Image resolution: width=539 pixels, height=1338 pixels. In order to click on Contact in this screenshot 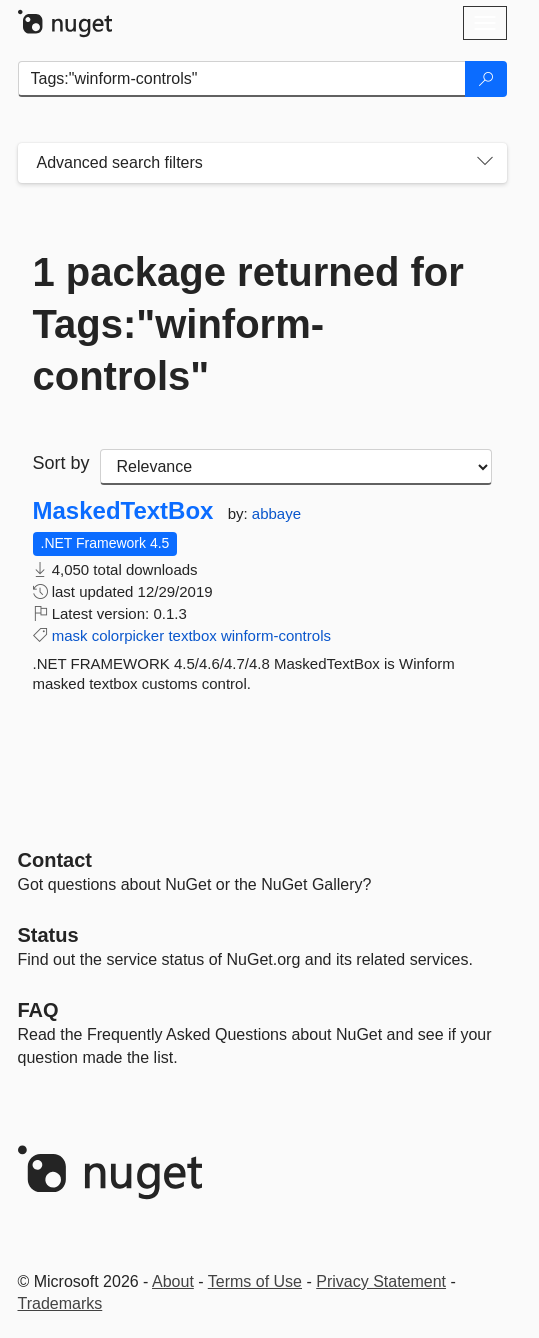, I will do `click(55, 860)`.